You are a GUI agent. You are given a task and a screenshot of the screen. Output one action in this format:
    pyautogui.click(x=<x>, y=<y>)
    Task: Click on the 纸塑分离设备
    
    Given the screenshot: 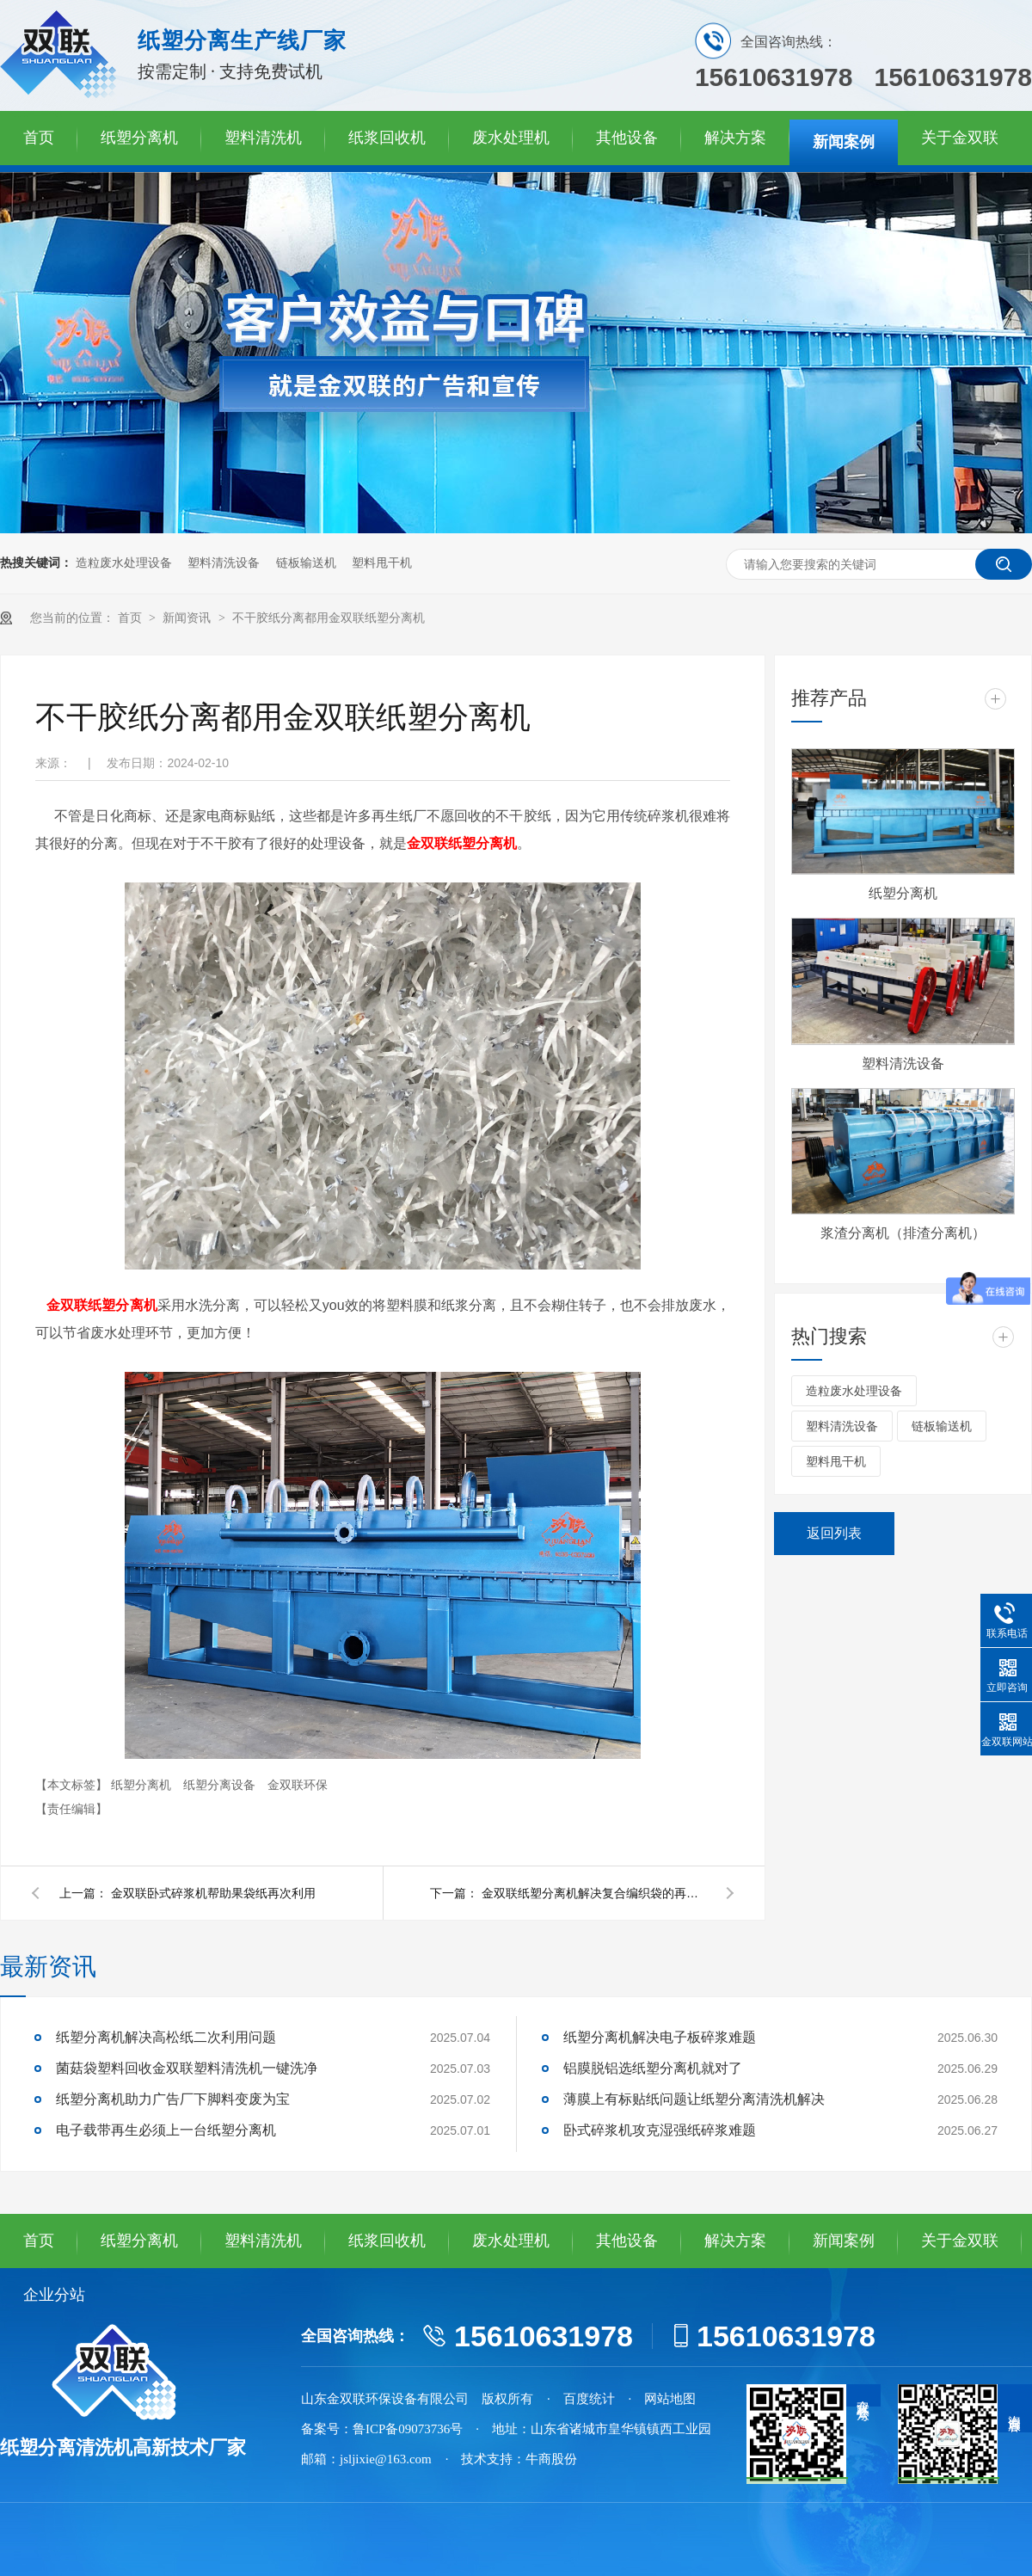 What is the action you would take?
    pyautogui.click(x=221, y=1785)
    